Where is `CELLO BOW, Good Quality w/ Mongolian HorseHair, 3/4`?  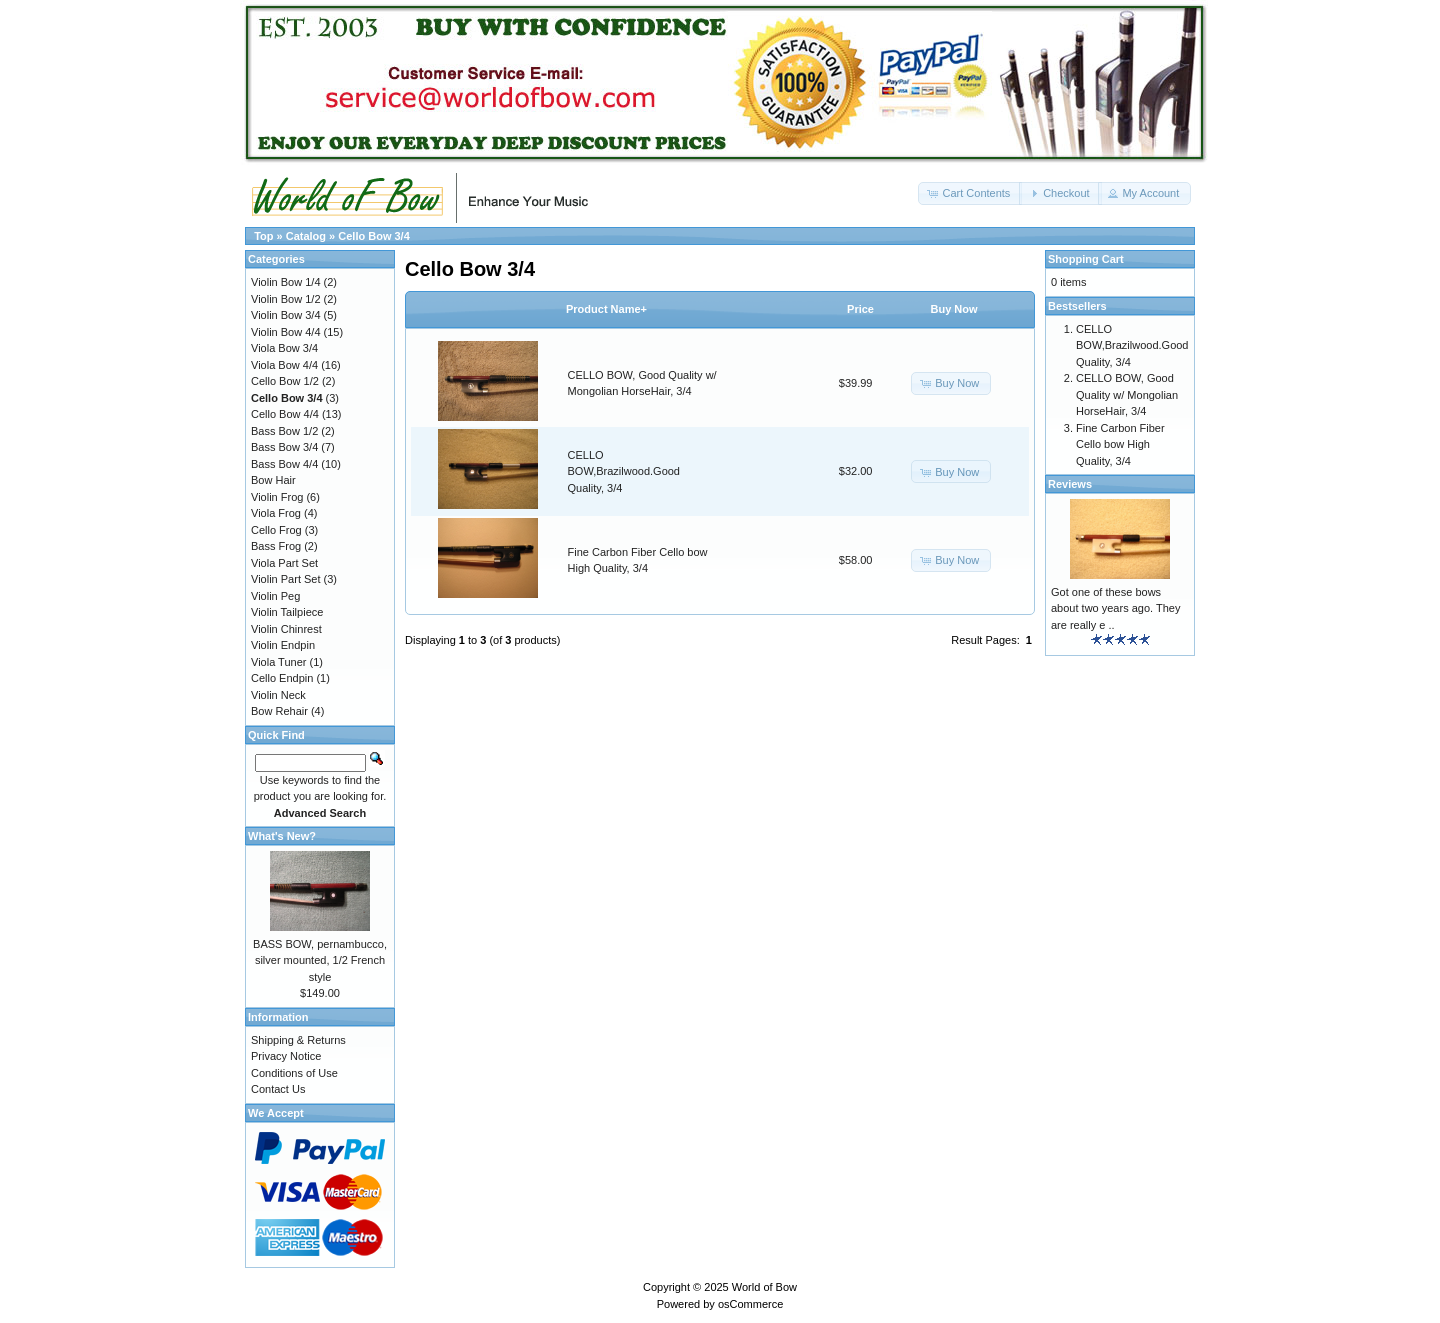 CELLO BOW, Good Quality w/ Mongolian HorseHair, 3/4 is located at coordinates (1127, 394).